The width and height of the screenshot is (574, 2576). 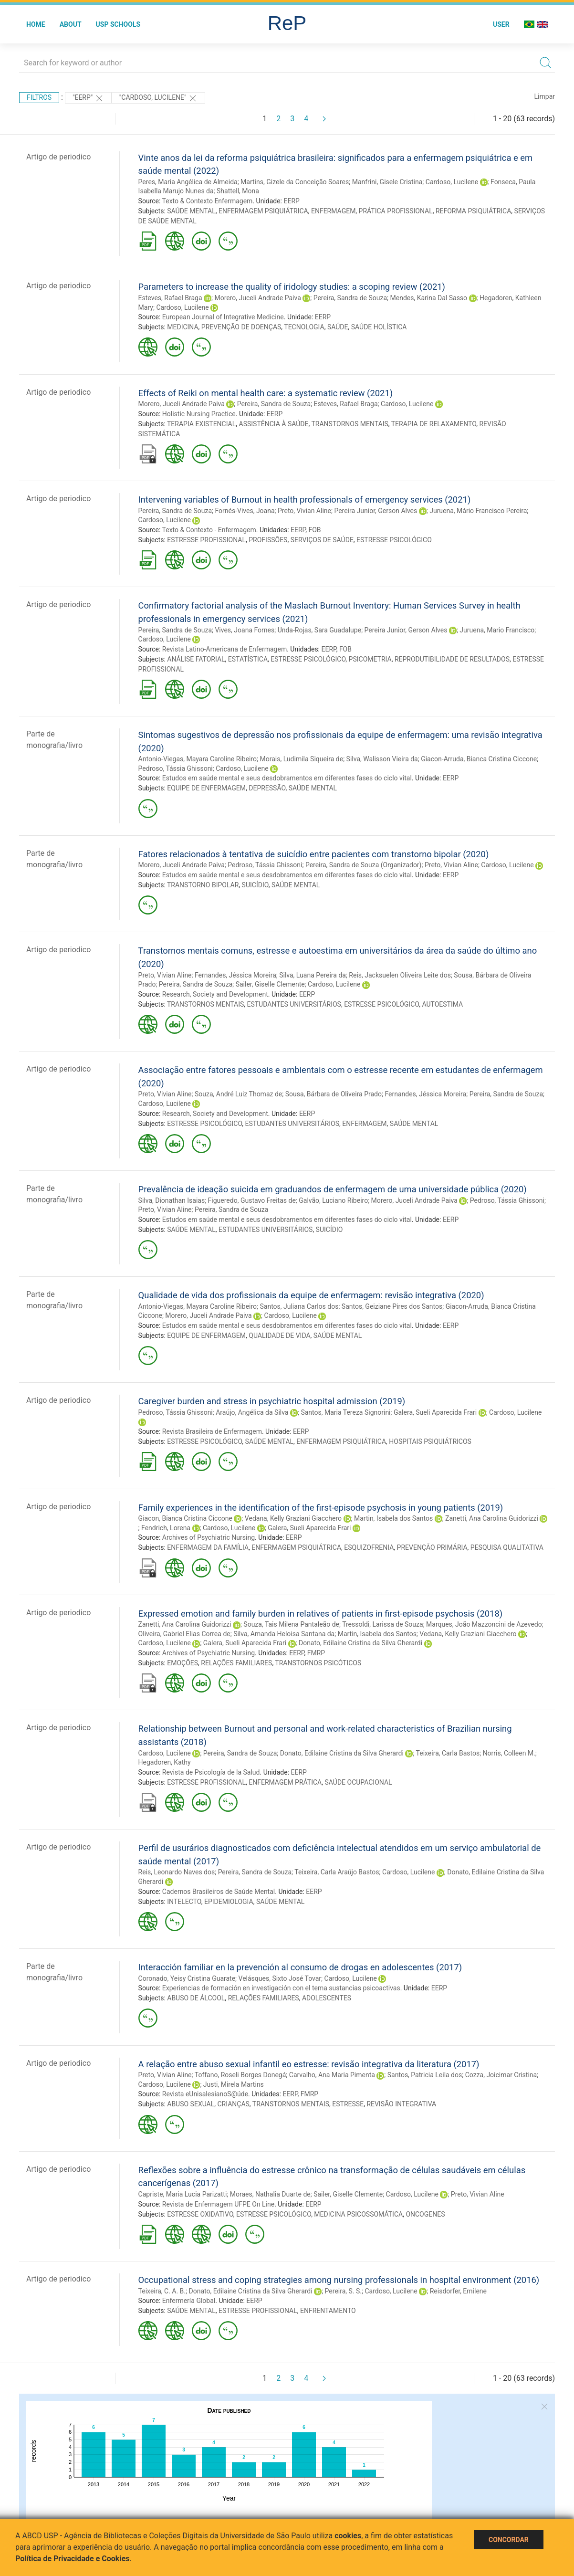 What do you see at coordinates (491, 1518) in the screenshot?
I see `Zanetti, Ana Carolina Guidorizzi` at bounding box center [491, 1518].